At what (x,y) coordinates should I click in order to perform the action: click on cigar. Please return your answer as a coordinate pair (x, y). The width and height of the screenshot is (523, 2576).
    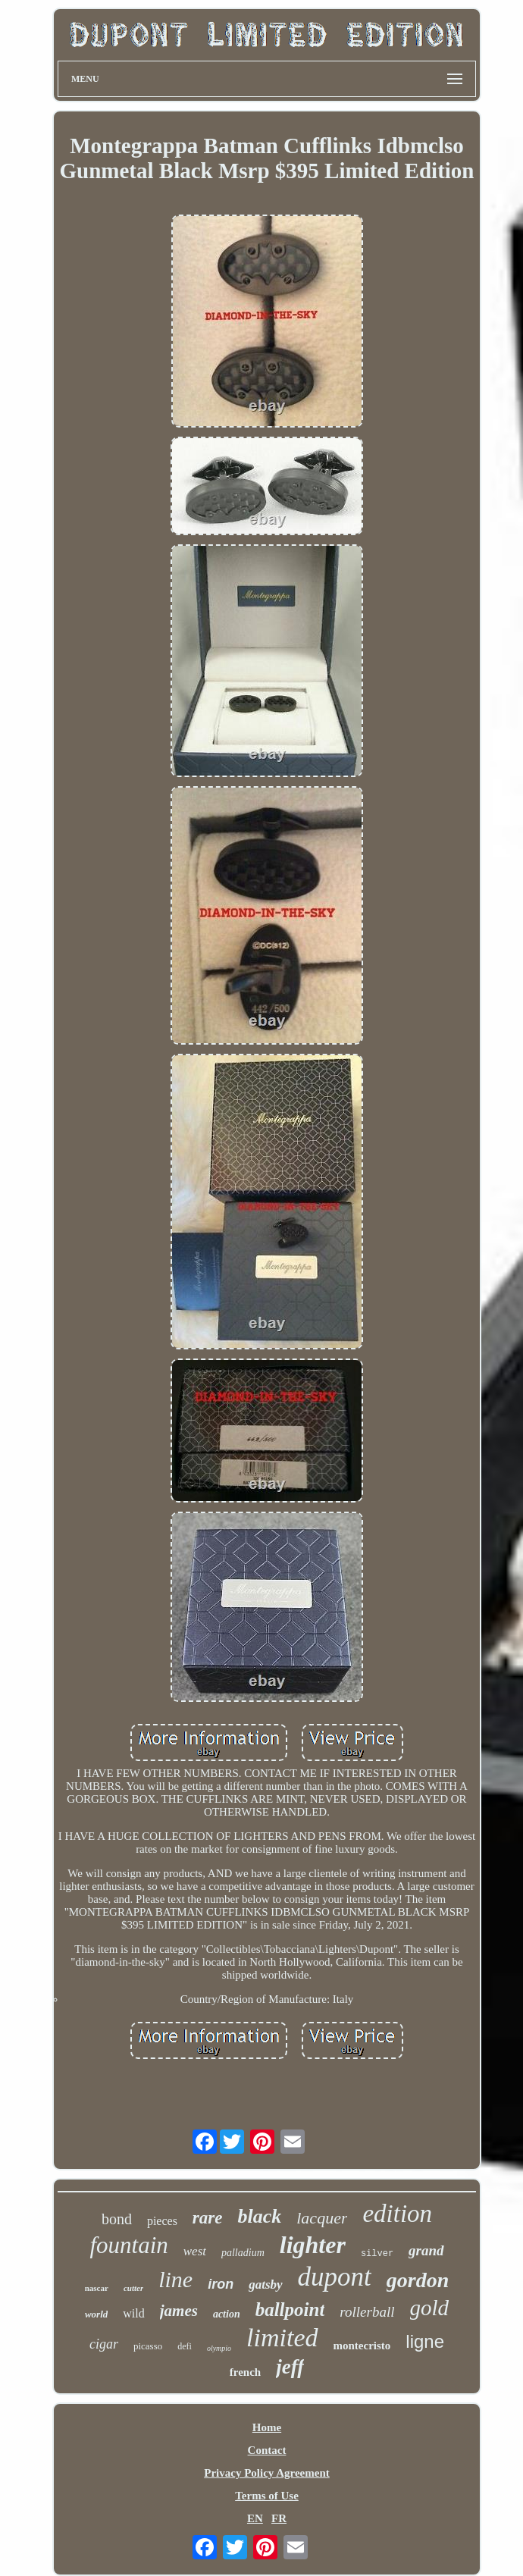
    Looking at the image, I should click on (103, 2344).